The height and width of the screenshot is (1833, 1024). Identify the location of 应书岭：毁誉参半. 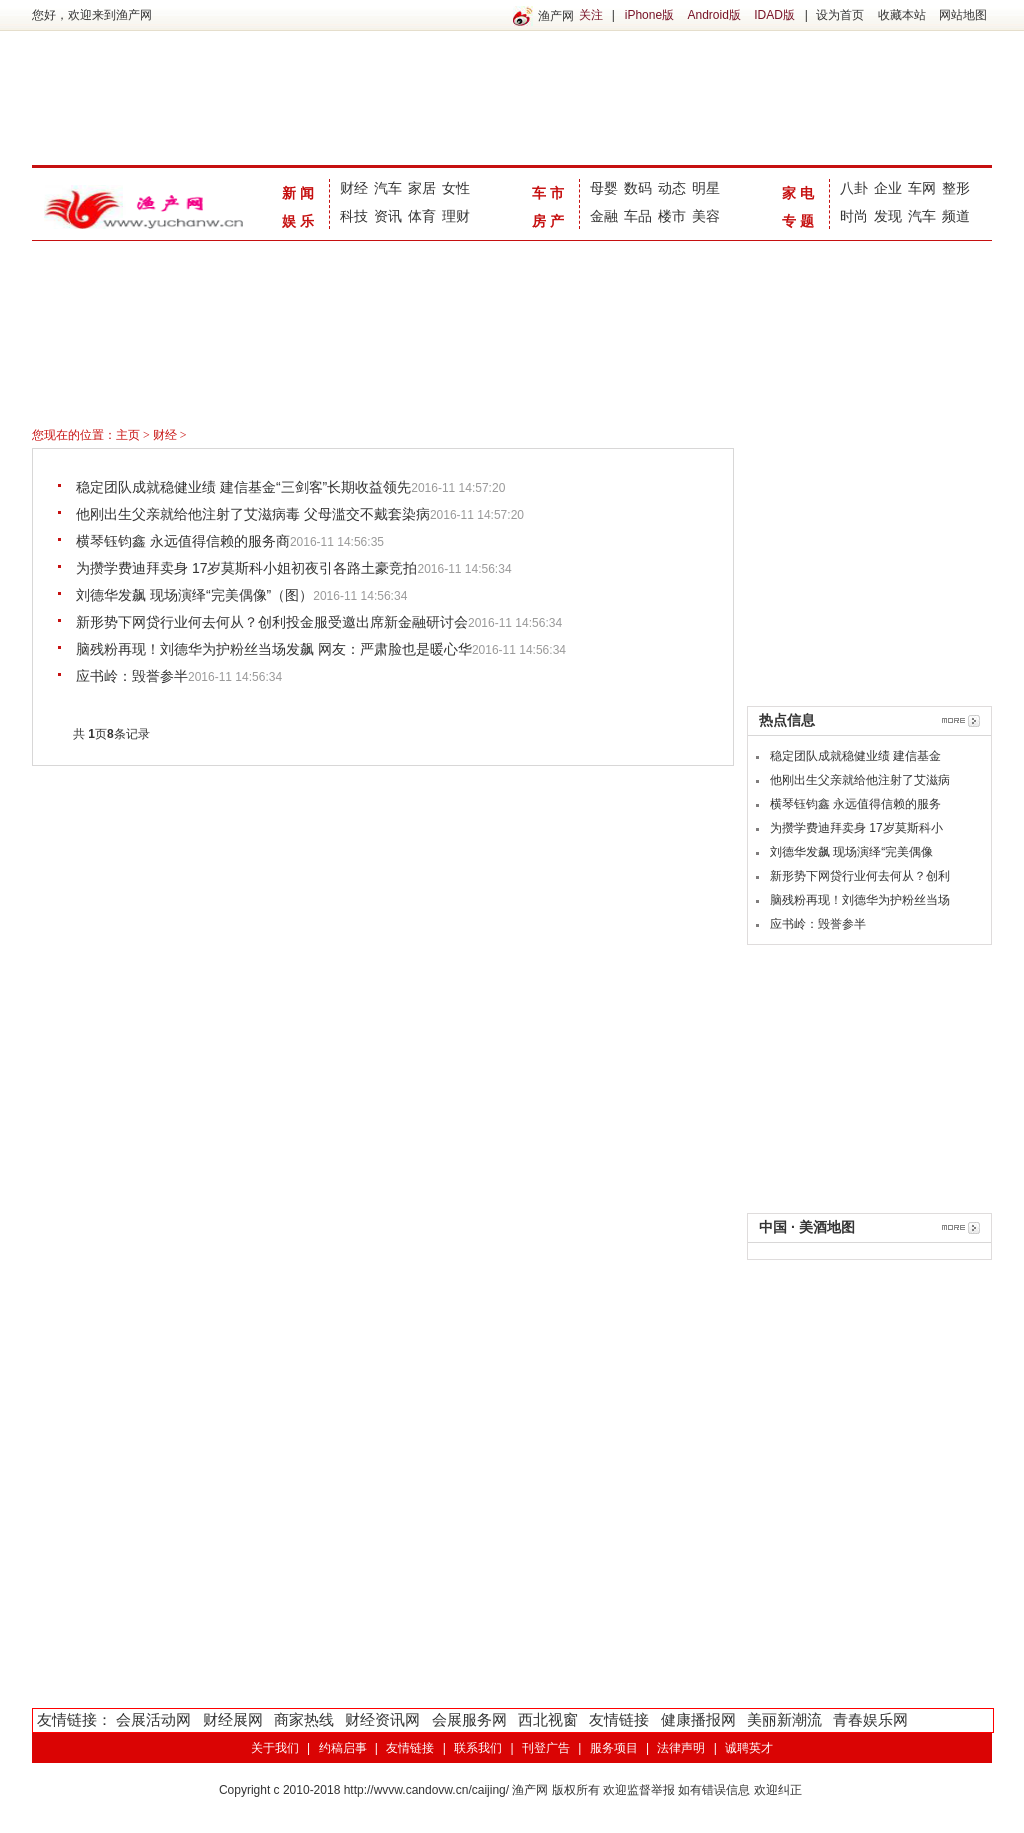
(132, 676).